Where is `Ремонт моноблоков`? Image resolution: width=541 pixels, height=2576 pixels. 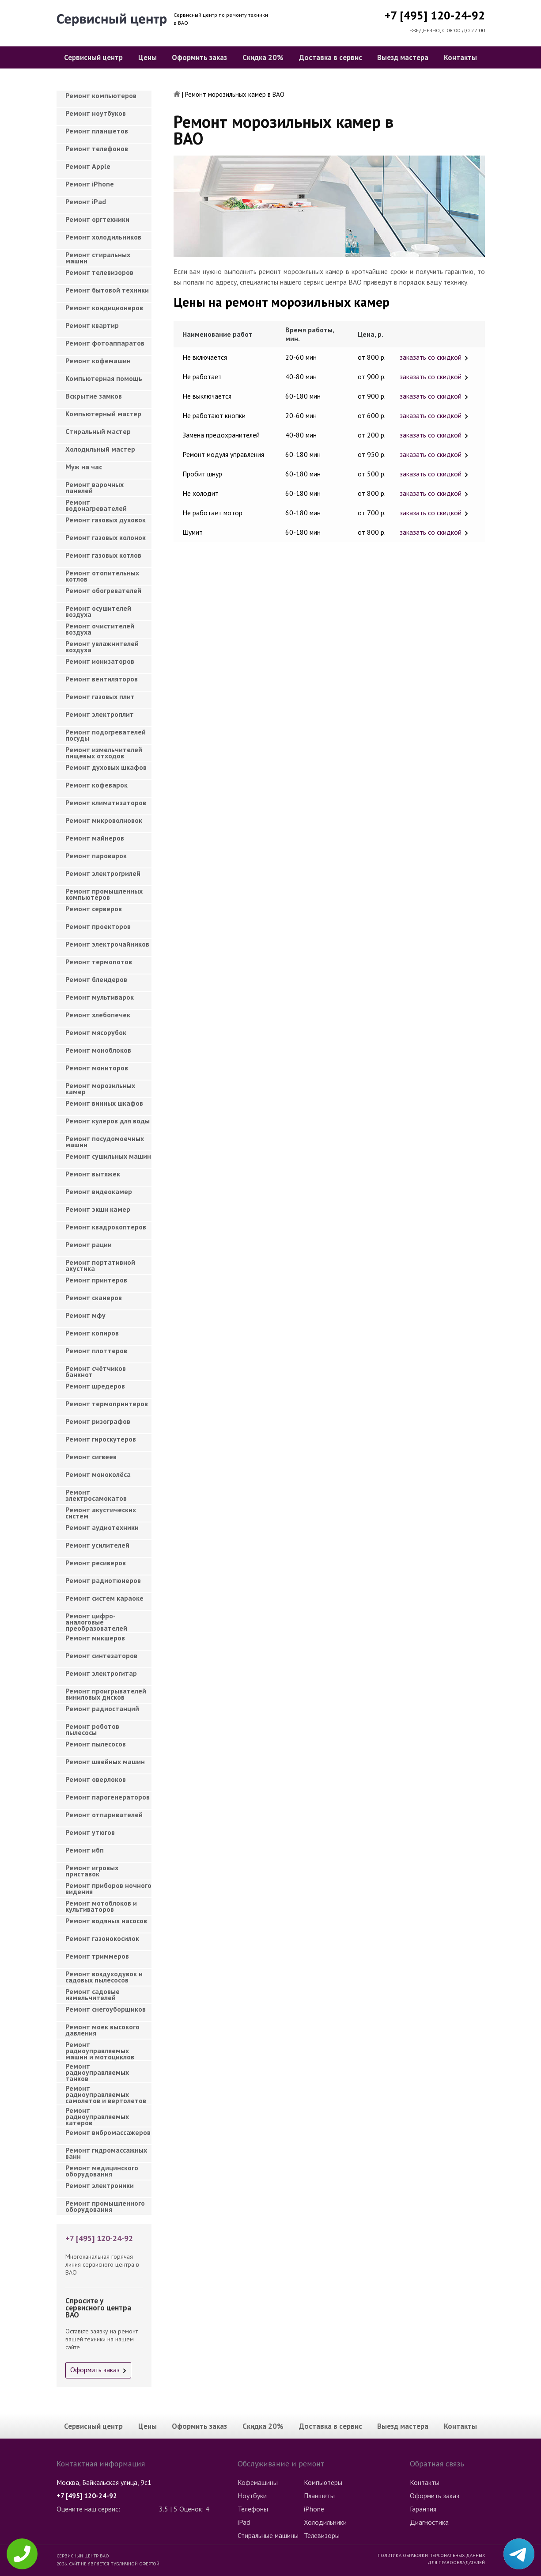
Ремонт моноблоков is located at coordinates (98, 1050).